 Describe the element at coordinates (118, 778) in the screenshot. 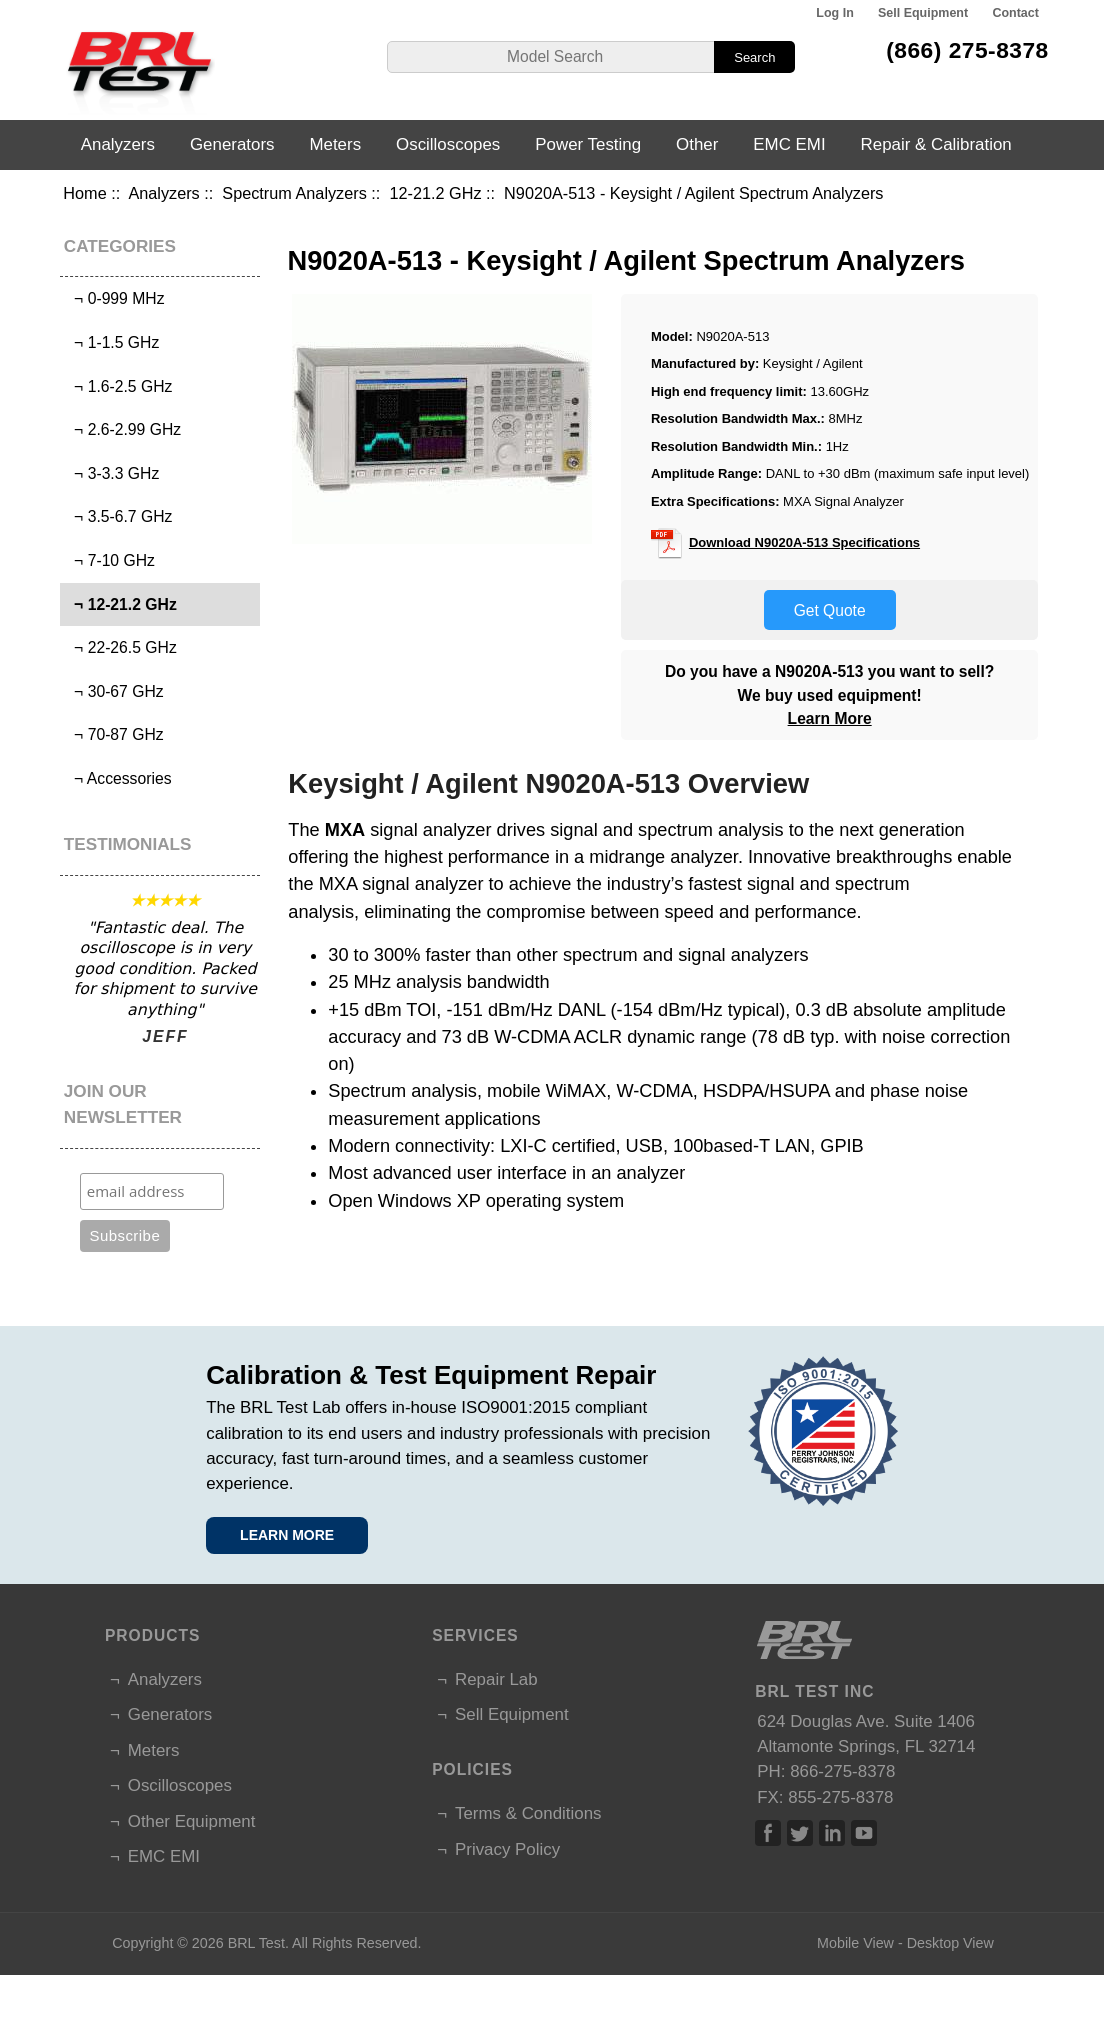

I see `¬ Accessories` at that location.